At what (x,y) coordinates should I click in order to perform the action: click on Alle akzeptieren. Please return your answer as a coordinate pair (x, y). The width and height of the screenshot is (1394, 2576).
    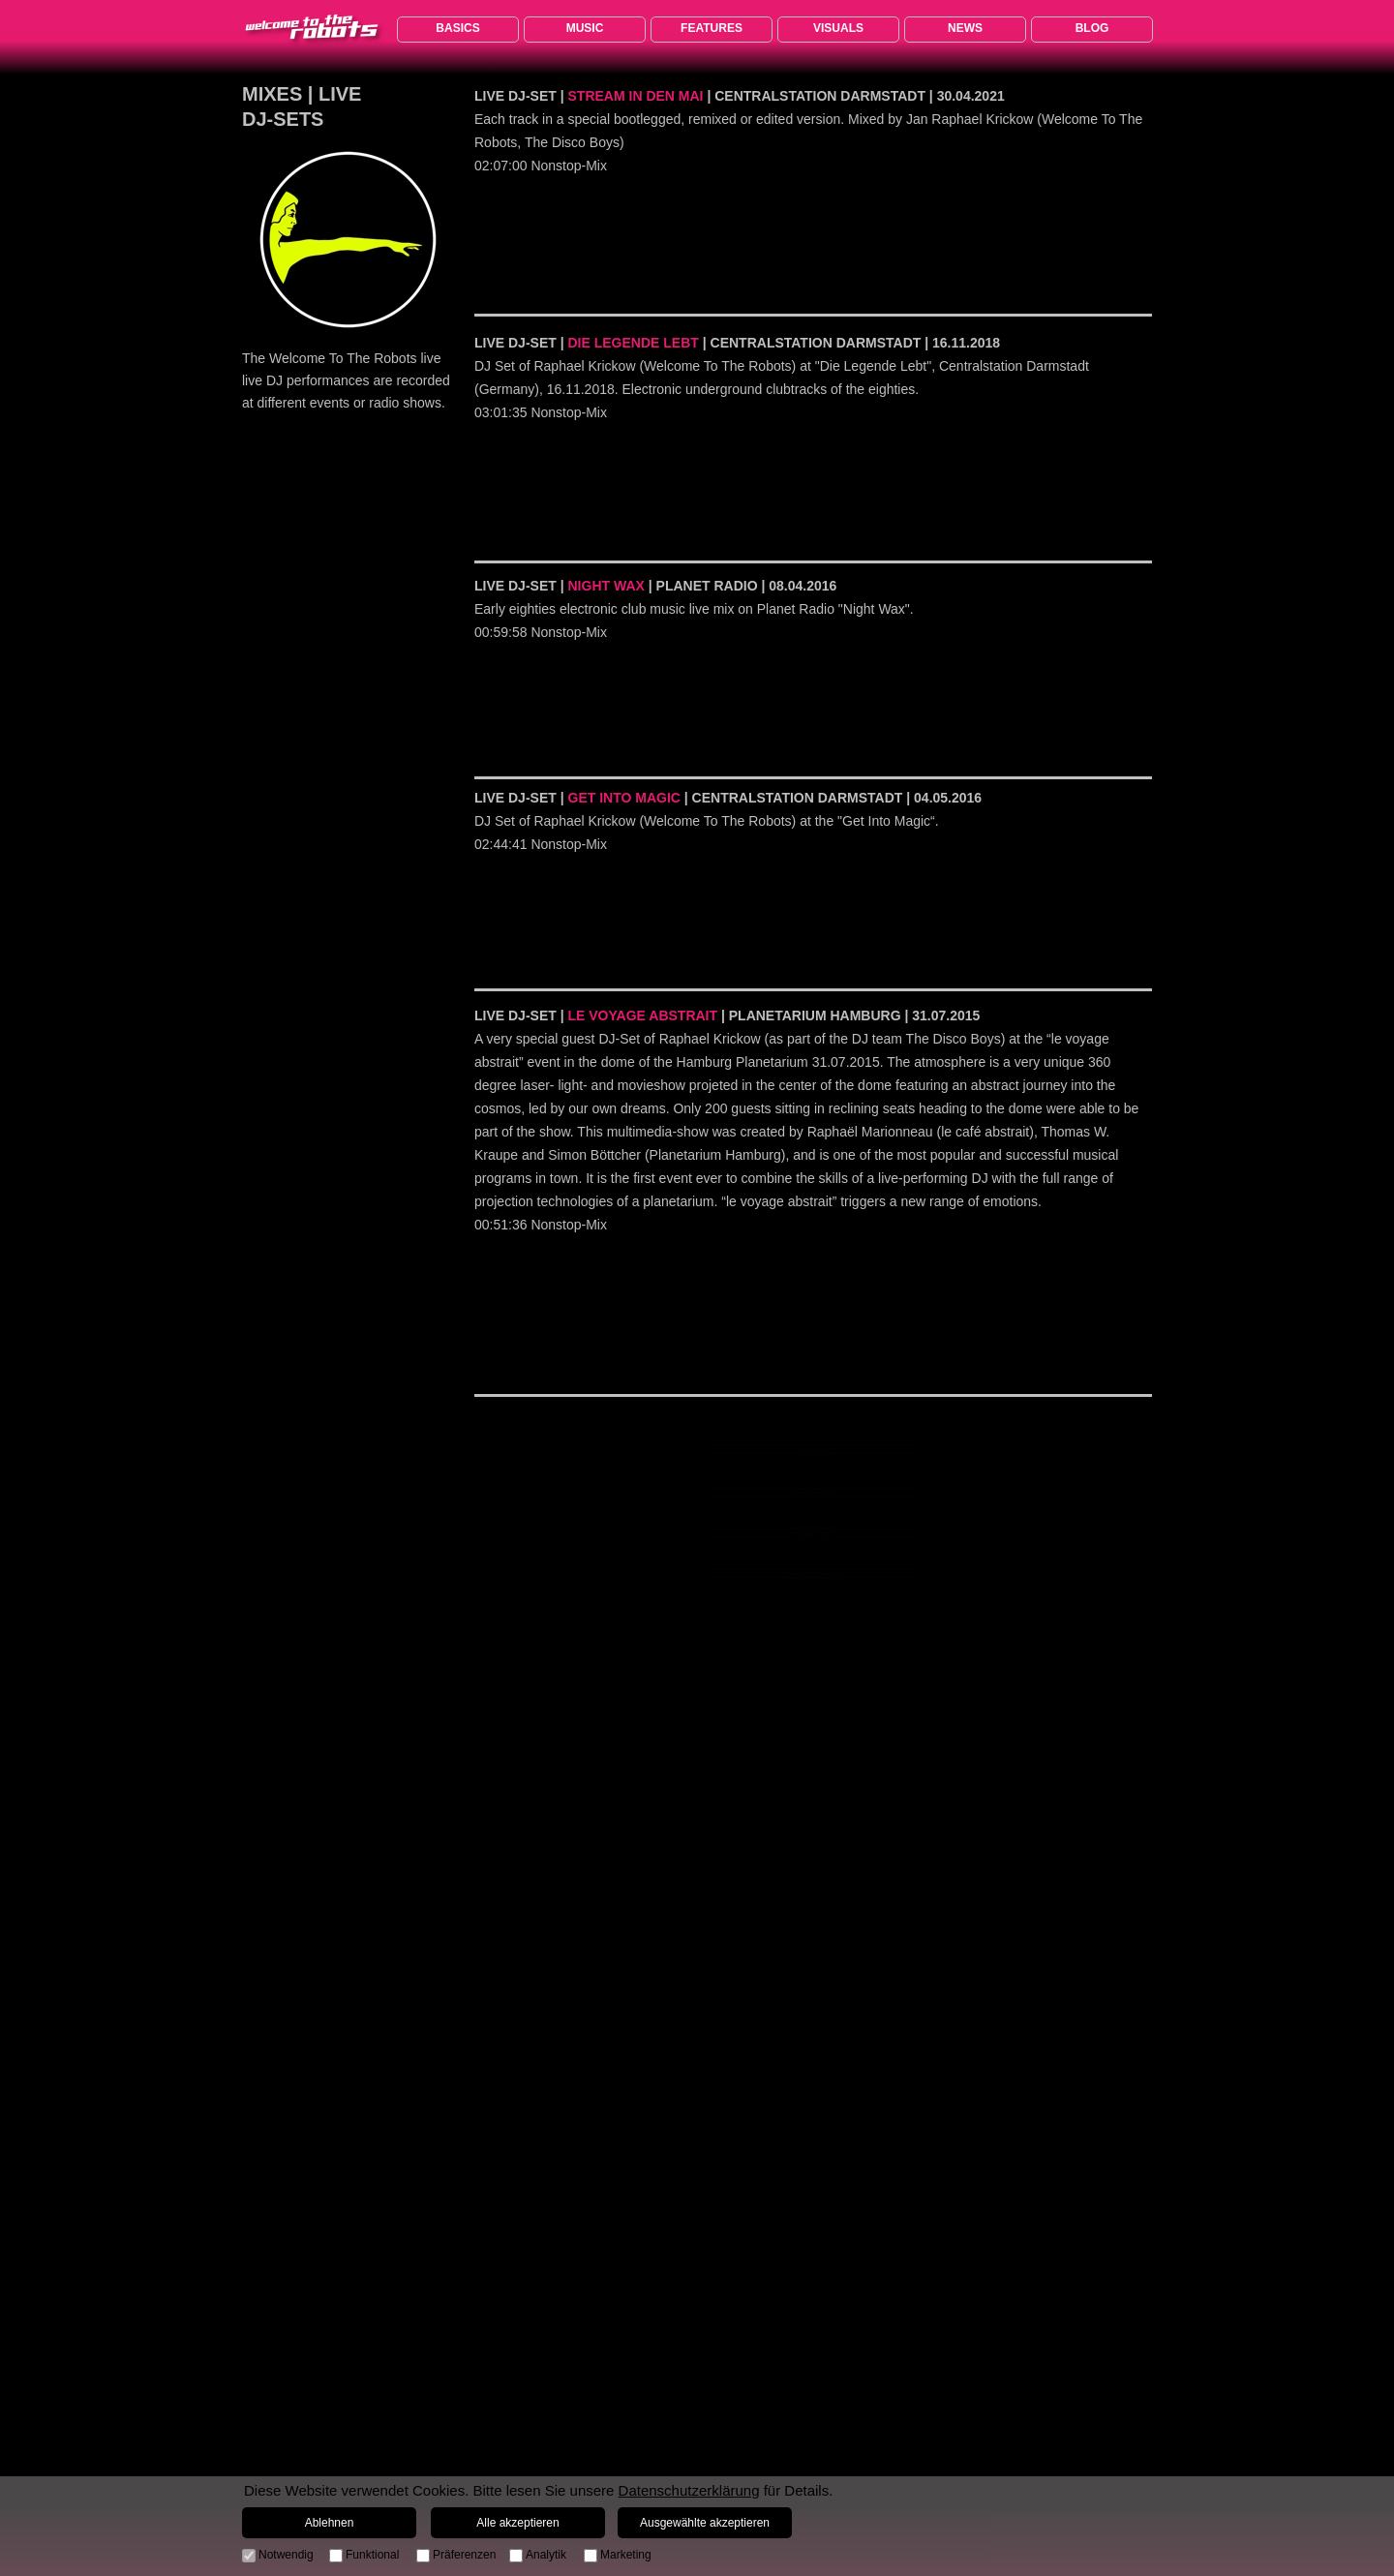
    Looking at the image, I should click on (517, 2523).